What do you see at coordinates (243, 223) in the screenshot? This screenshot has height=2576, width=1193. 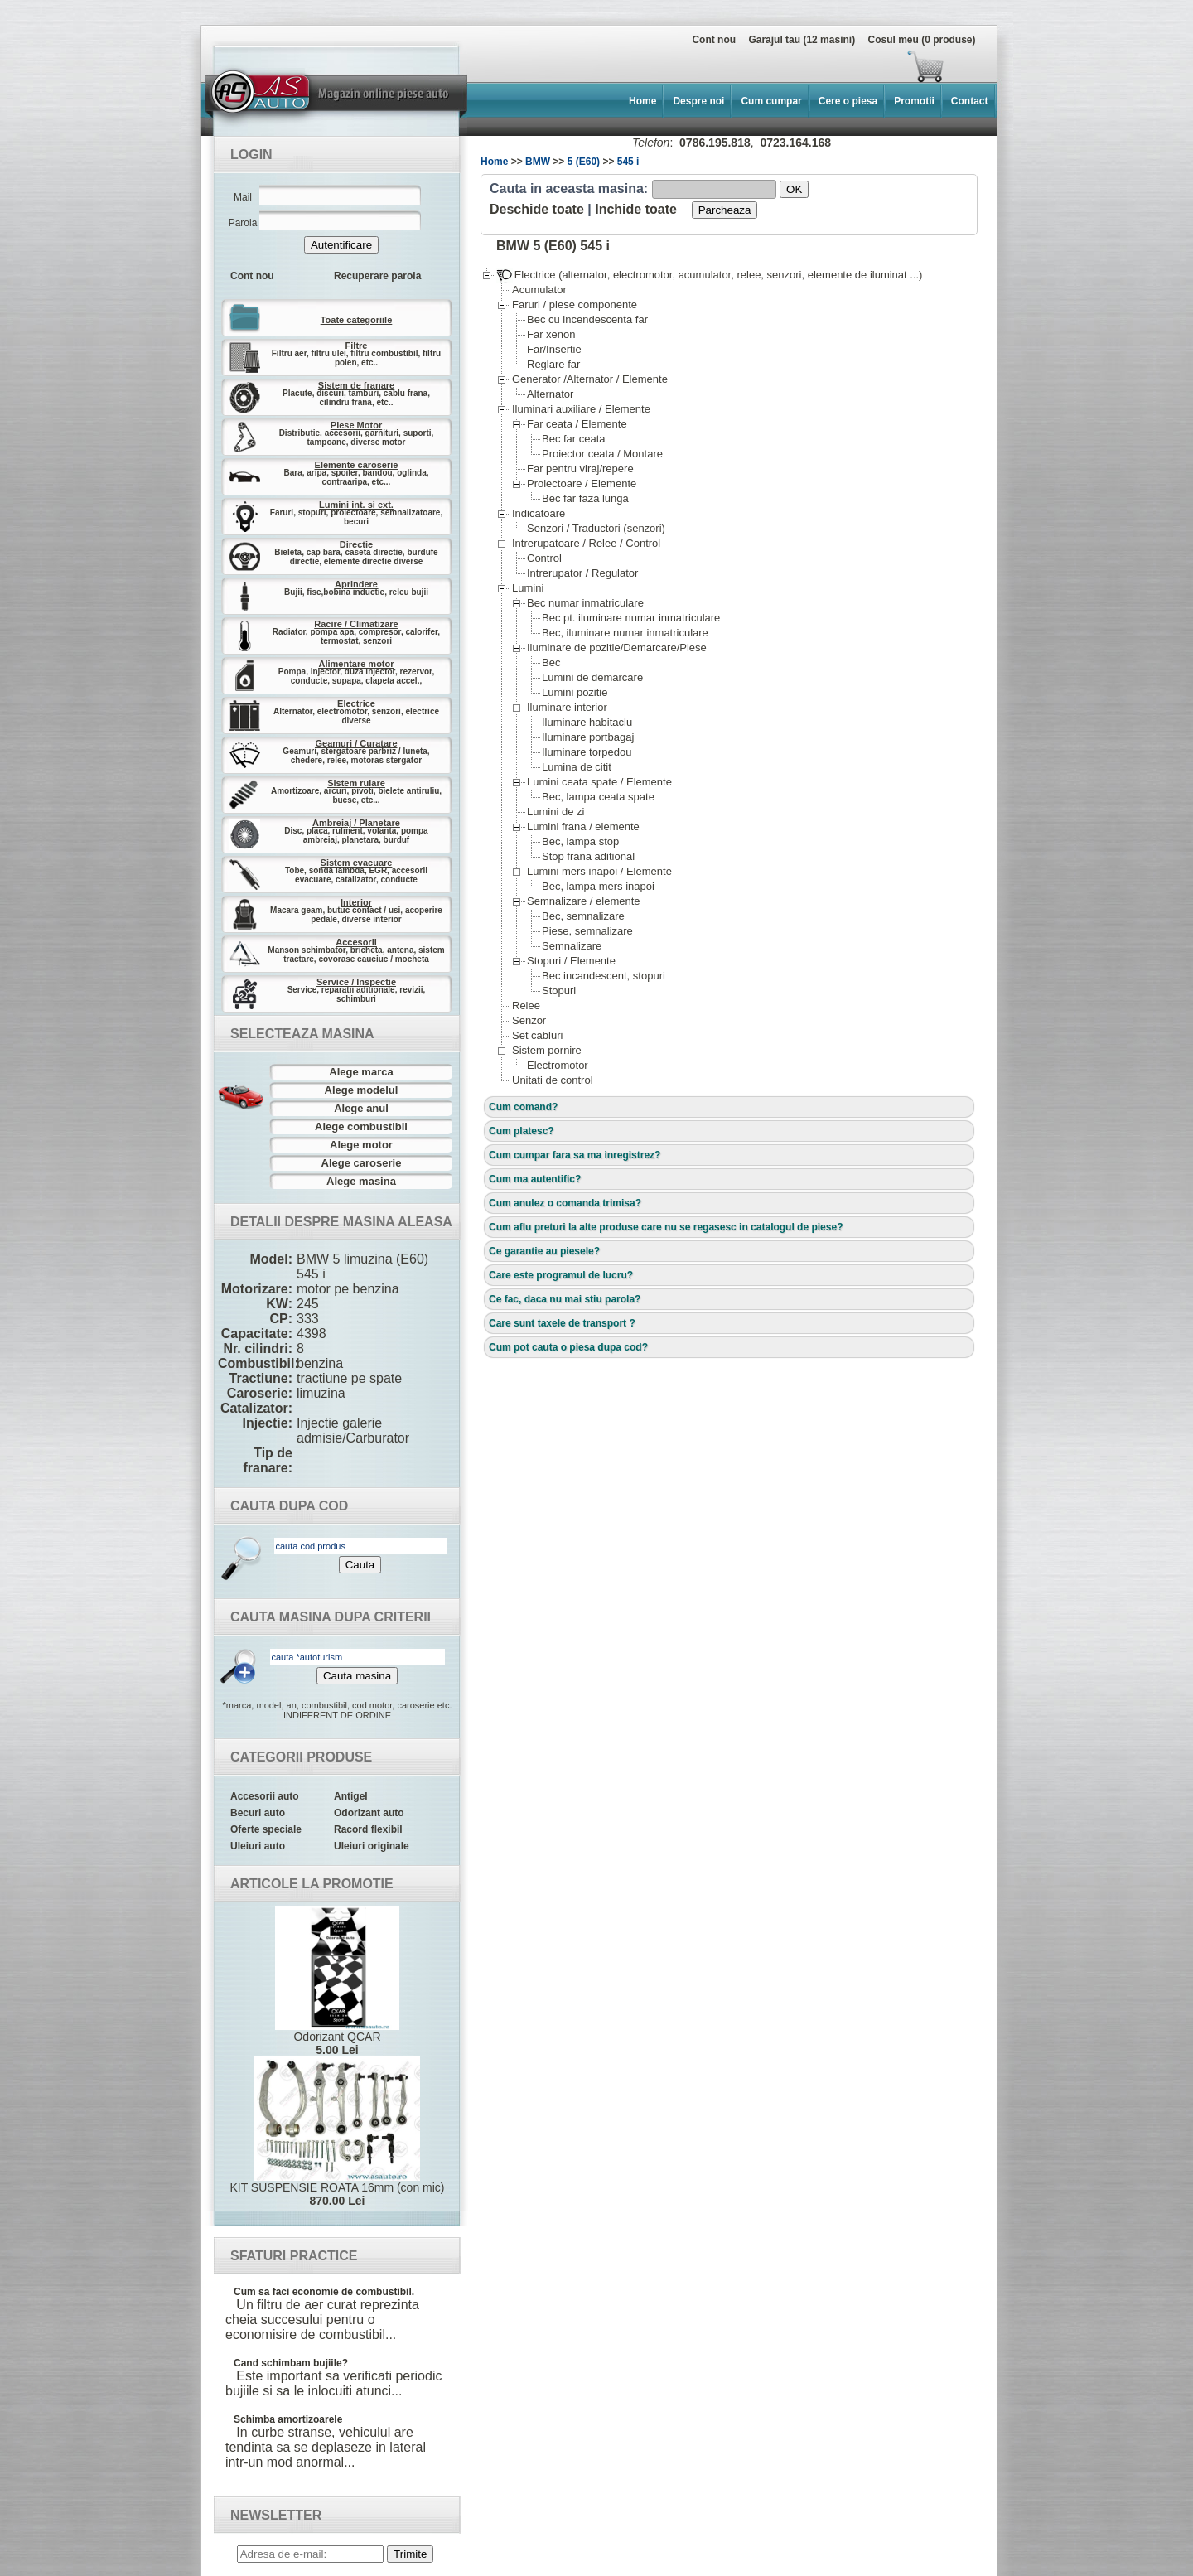 I see `Parola` at bounding box center [243, 223].